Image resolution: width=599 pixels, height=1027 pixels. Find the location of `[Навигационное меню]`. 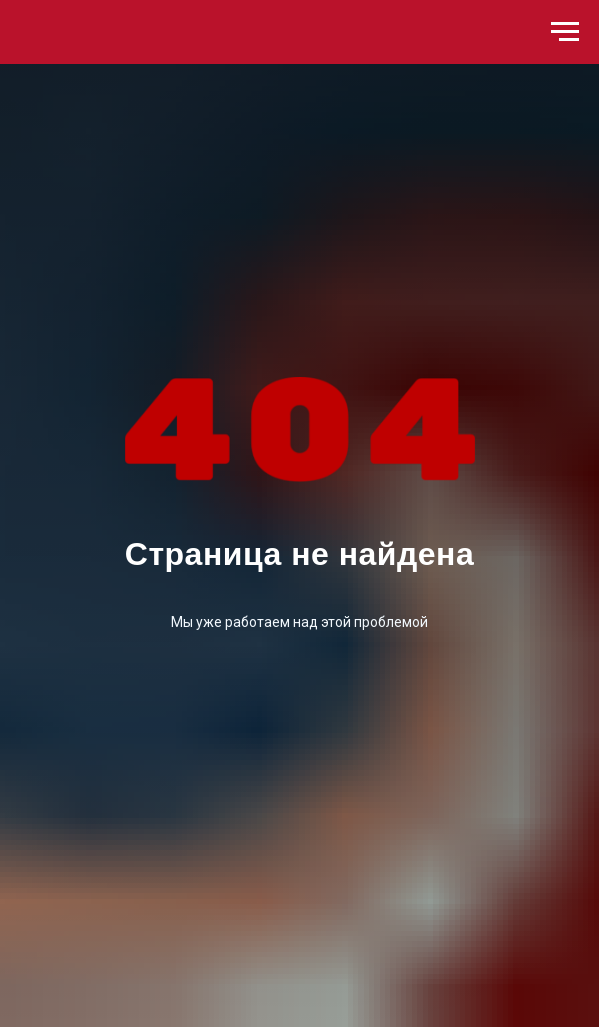

[Навигационное меню] is located at coordinates (565, 32).